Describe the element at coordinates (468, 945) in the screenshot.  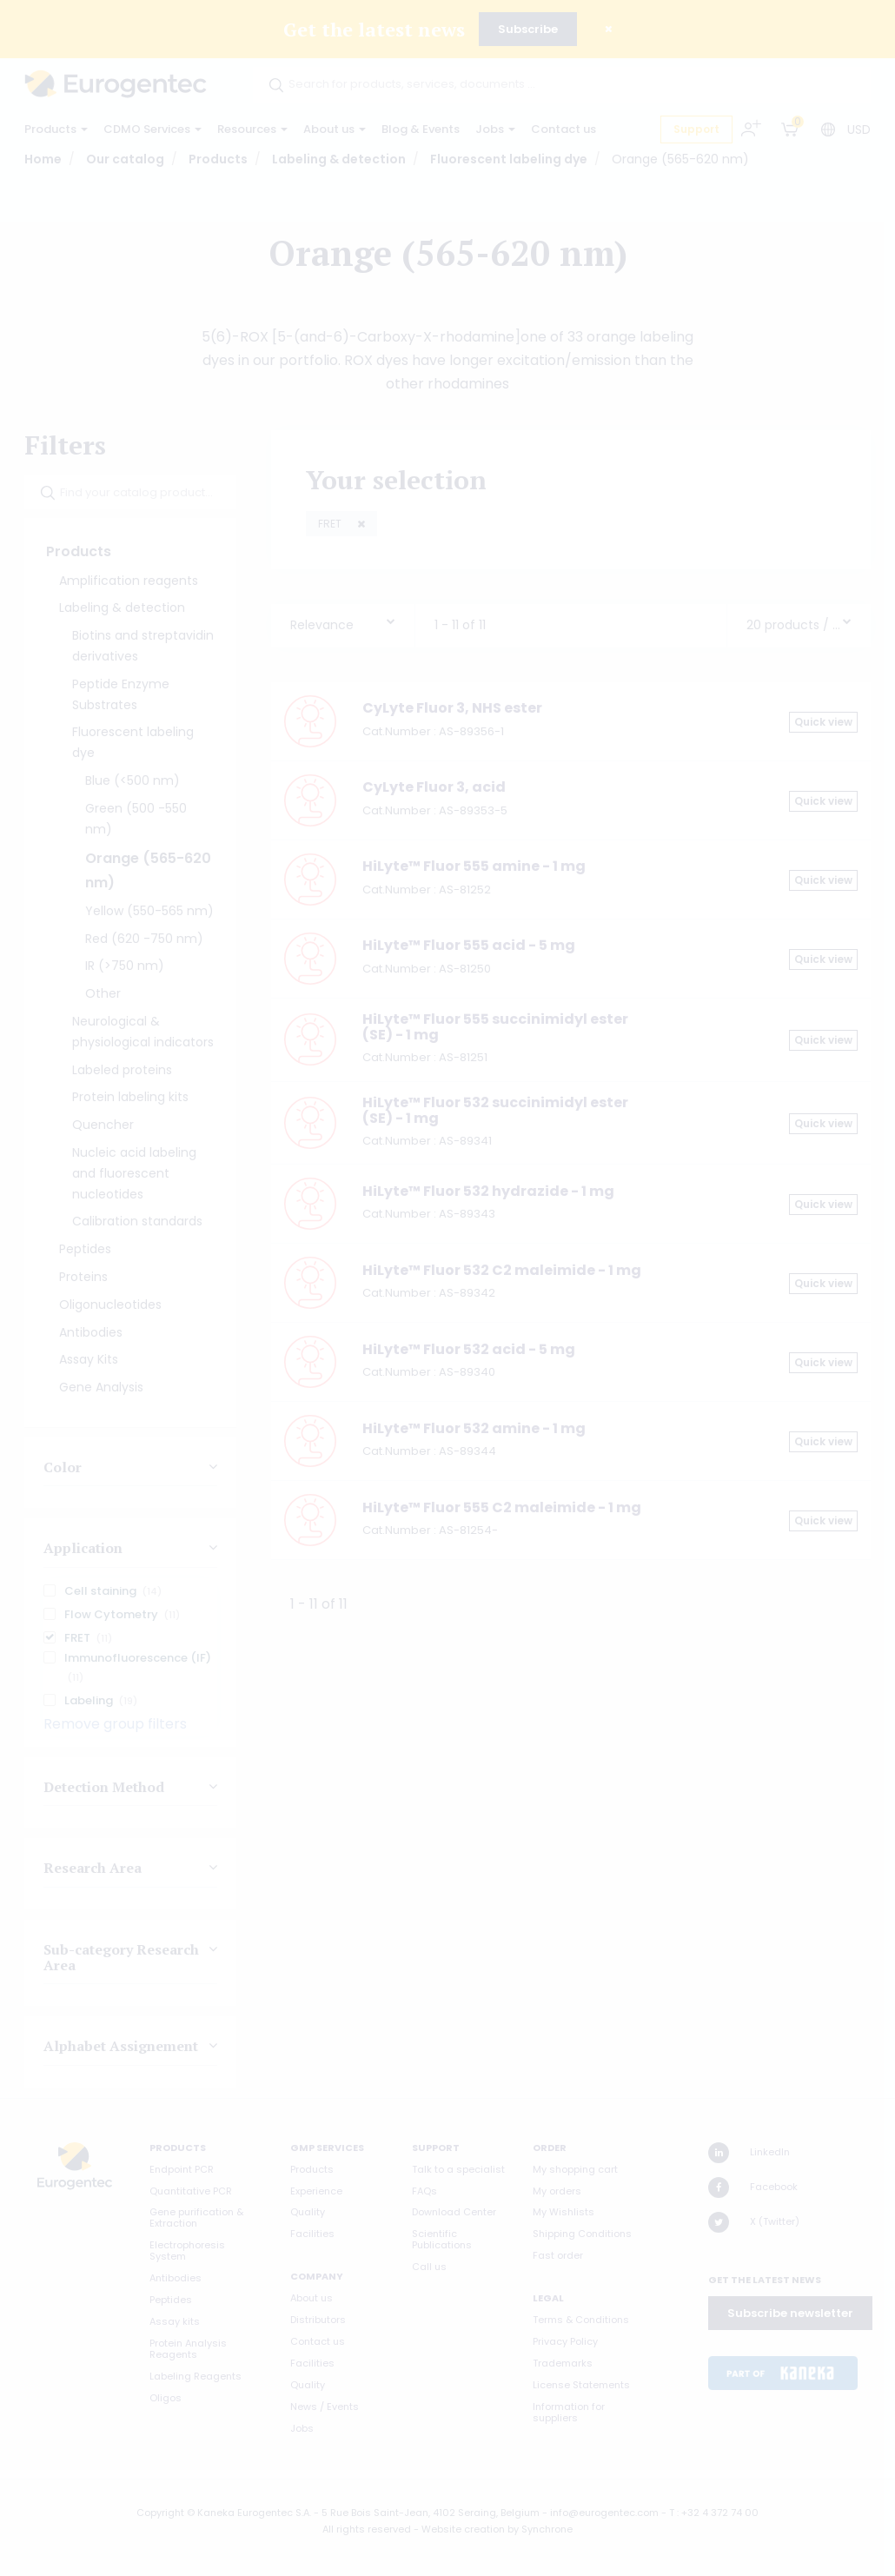
I see `HiLyte™ Fluor 555 acid - 5 mg` at that location.